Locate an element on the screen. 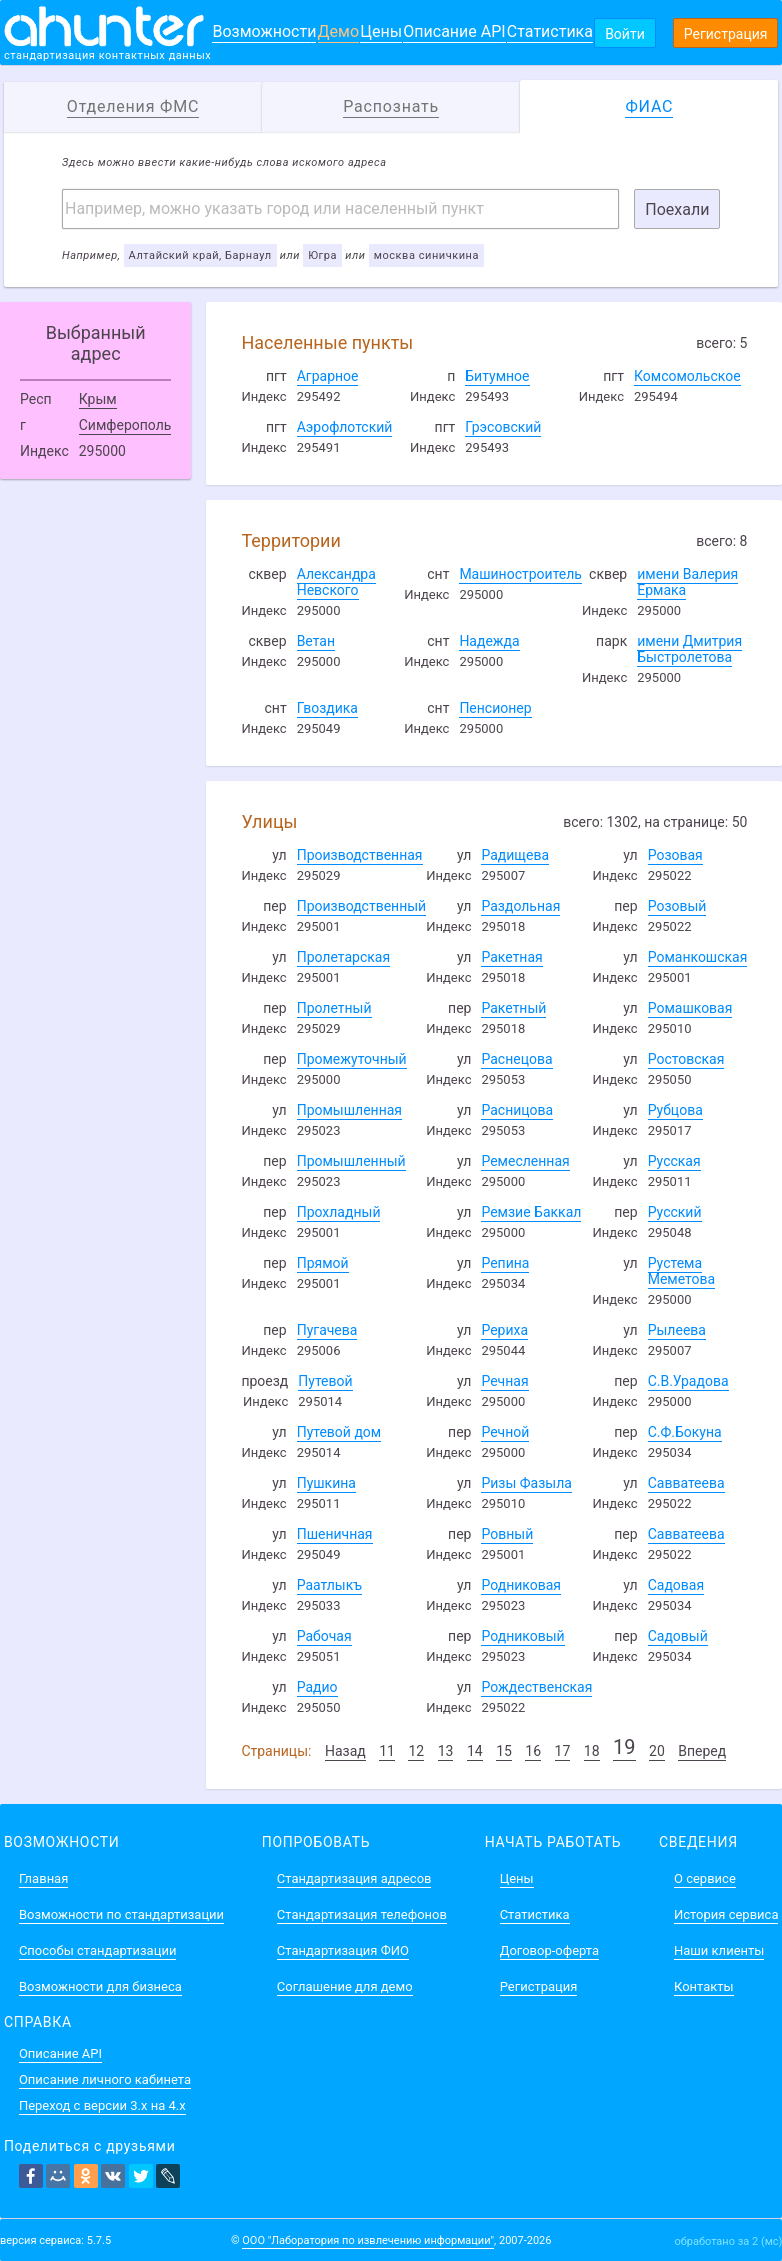  Аграрное is located at coordinates (328, 376).